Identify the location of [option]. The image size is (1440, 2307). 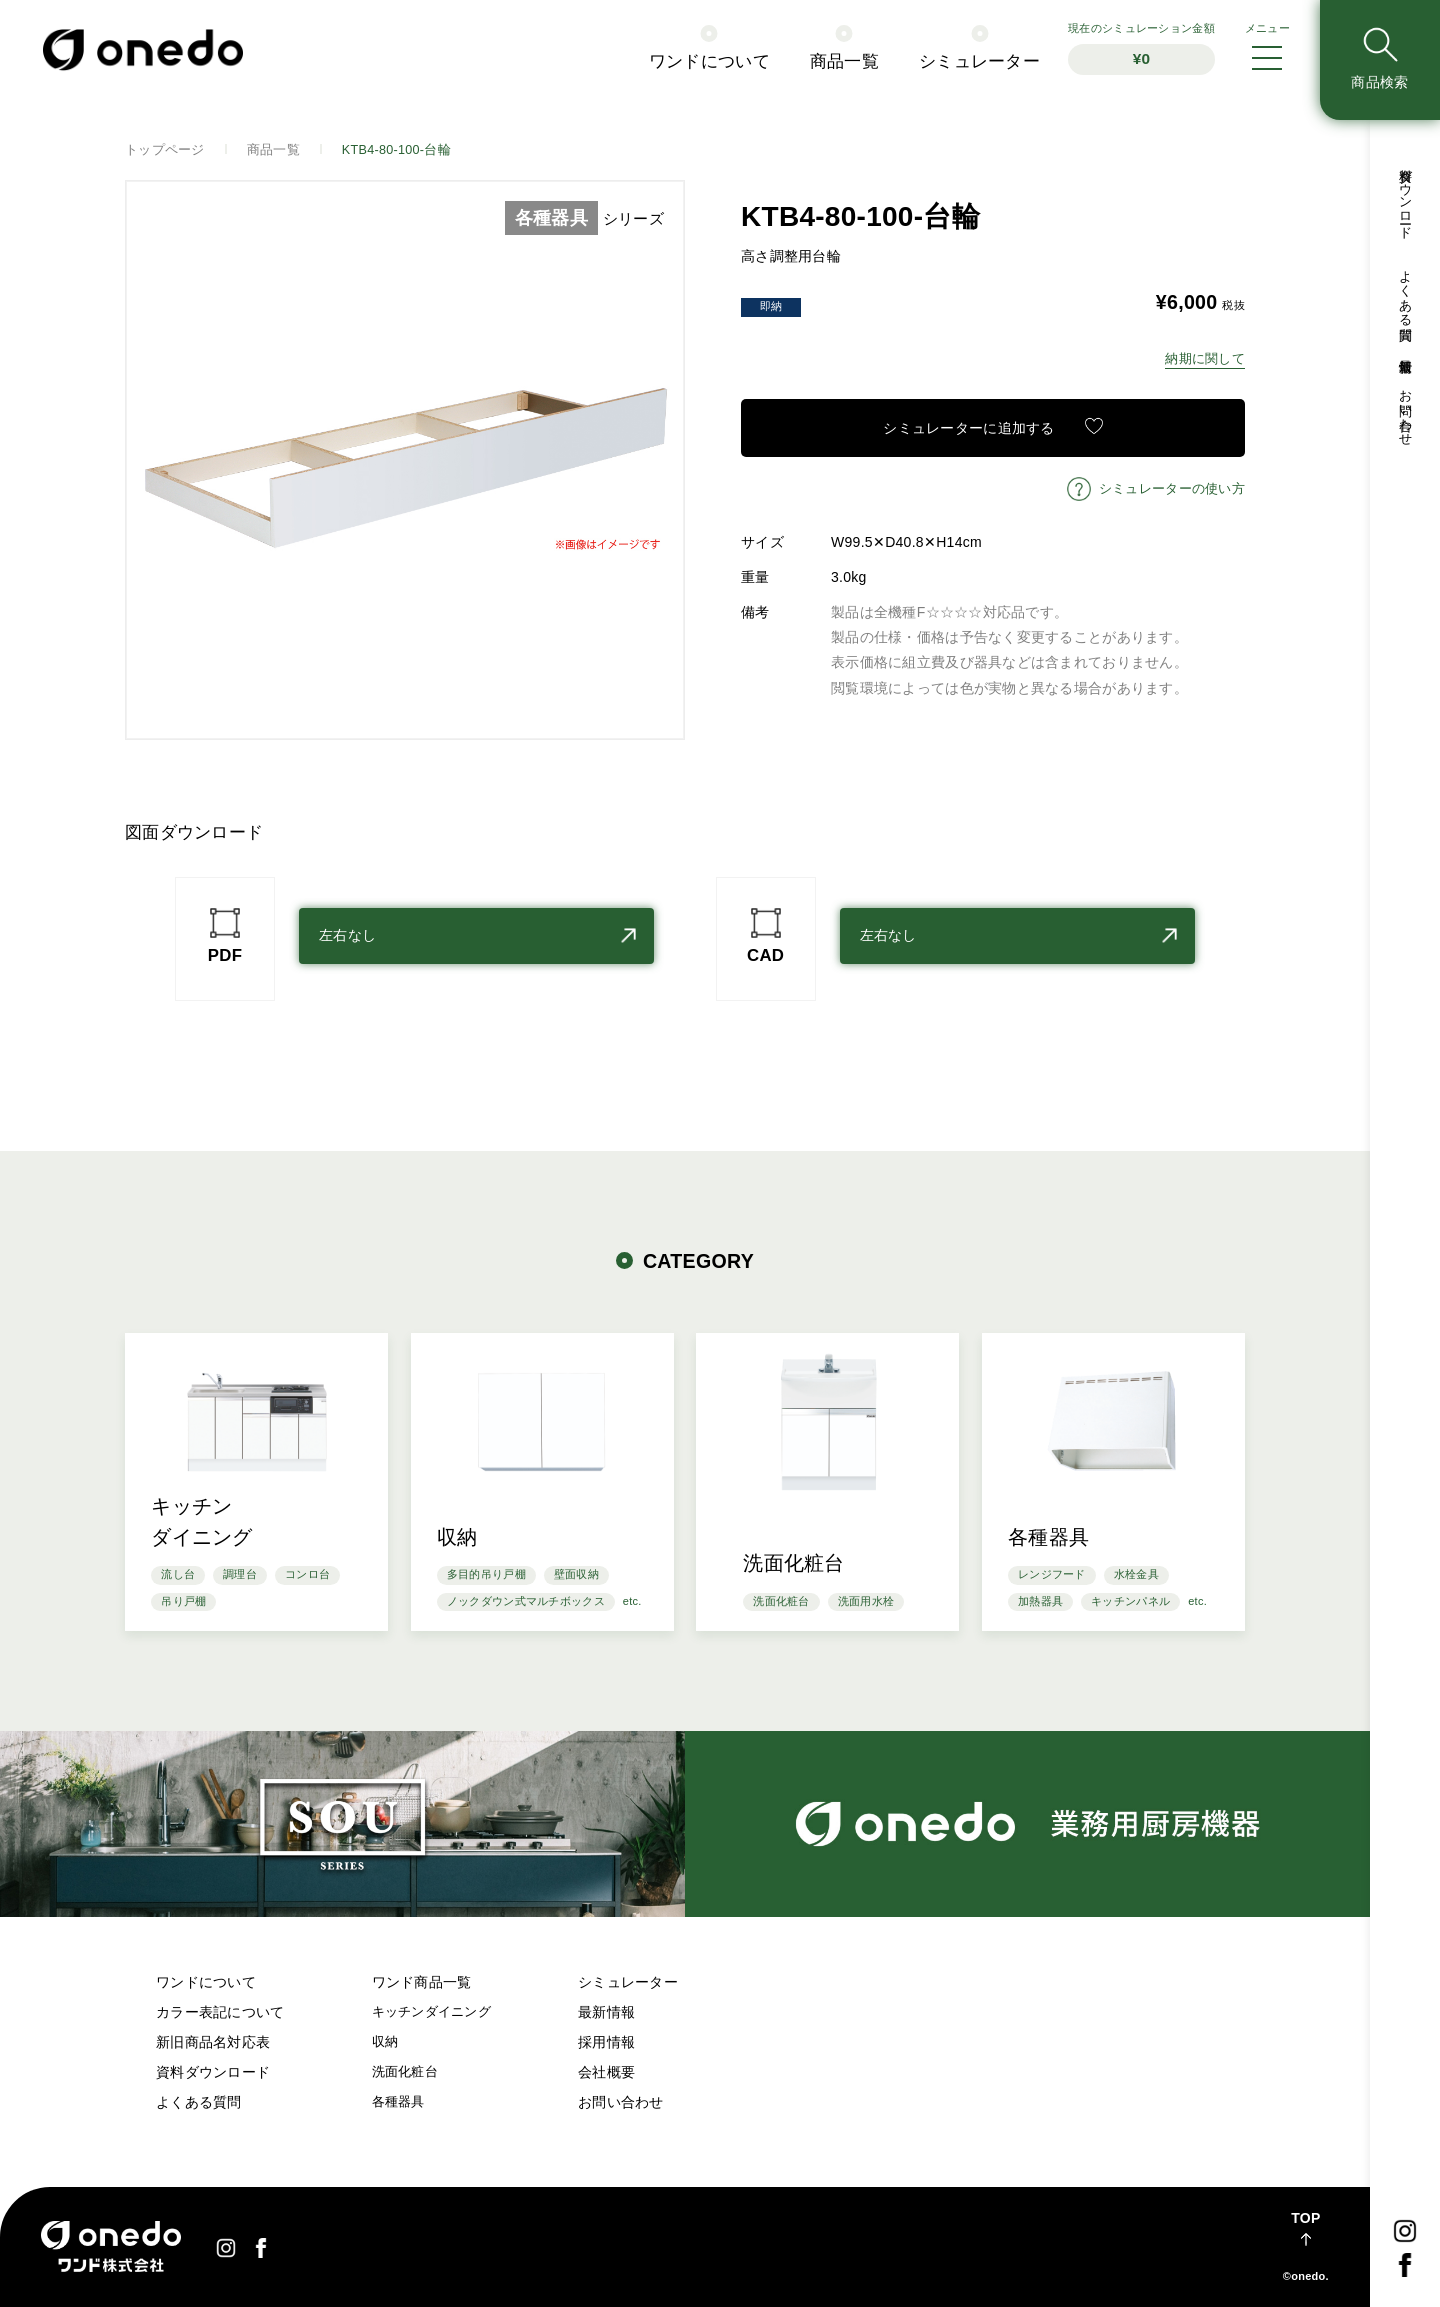
(405, 460).